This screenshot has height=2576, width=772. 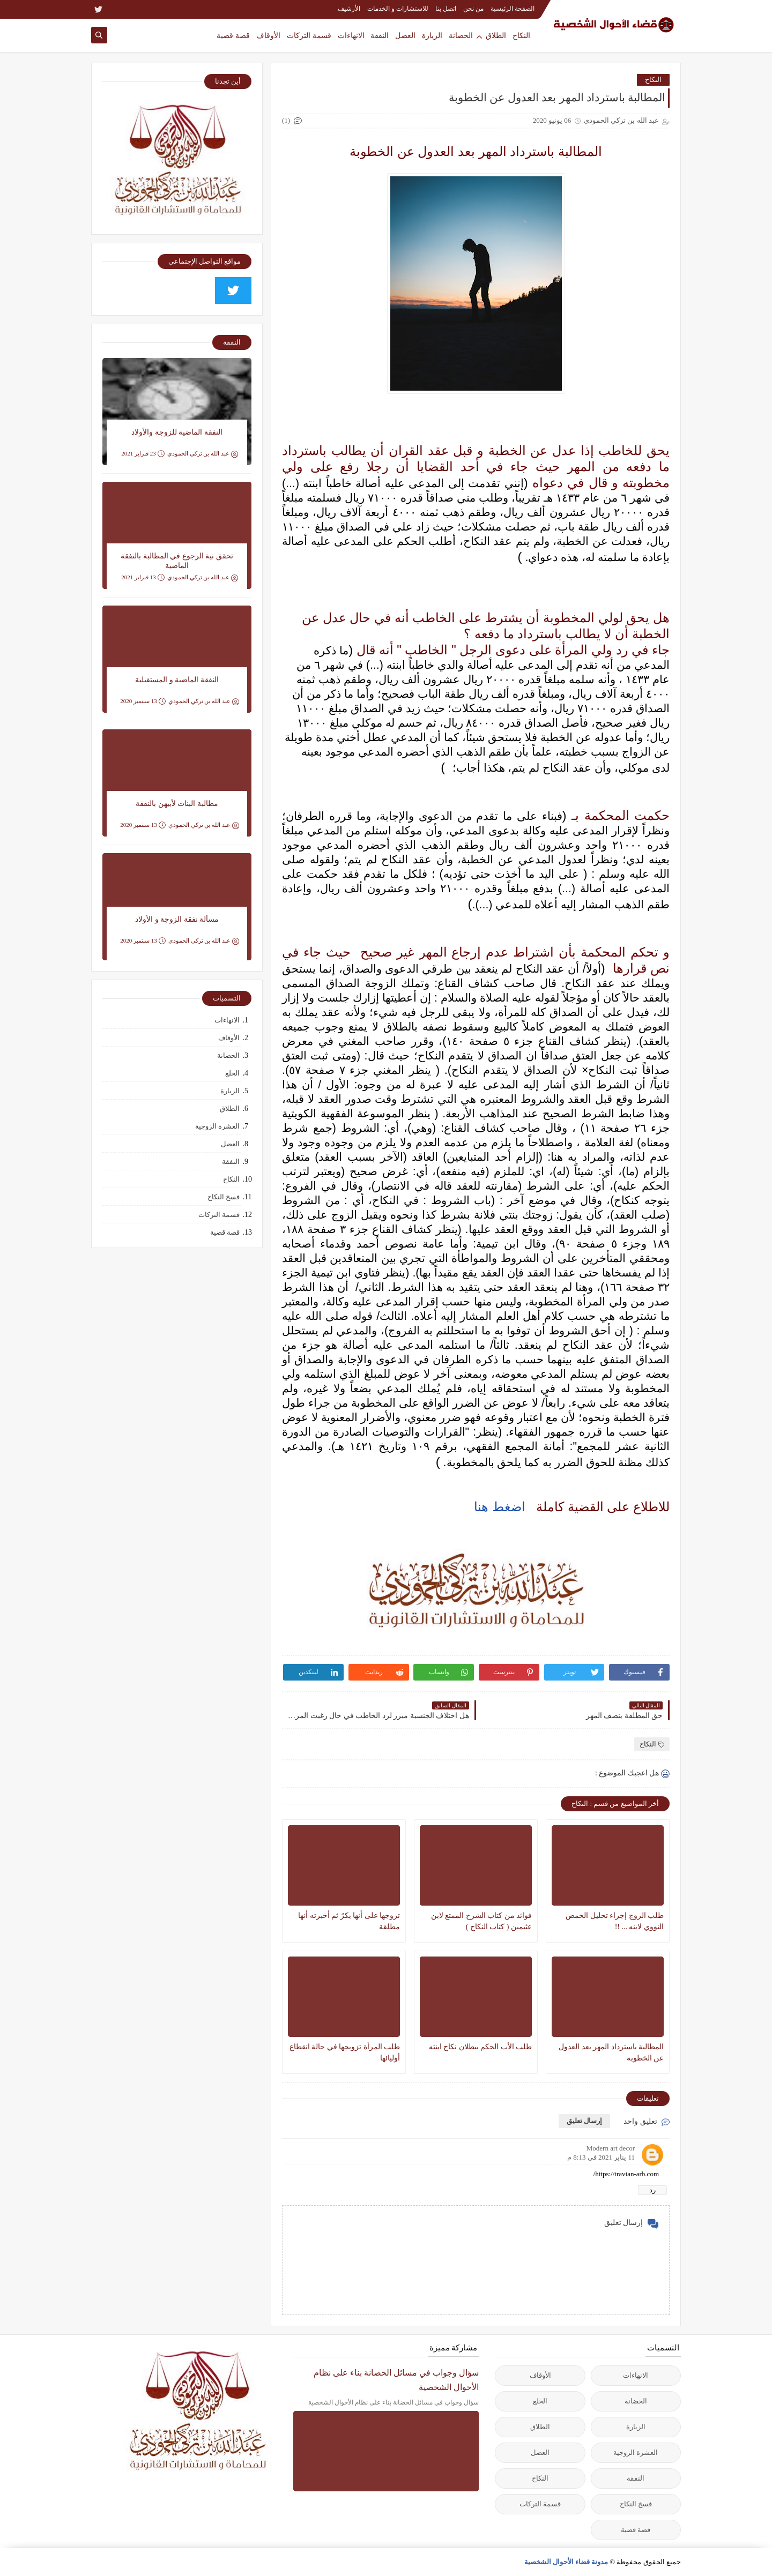 I want to click on للاستشارات و الخدمات, so click(x=397, y=8).